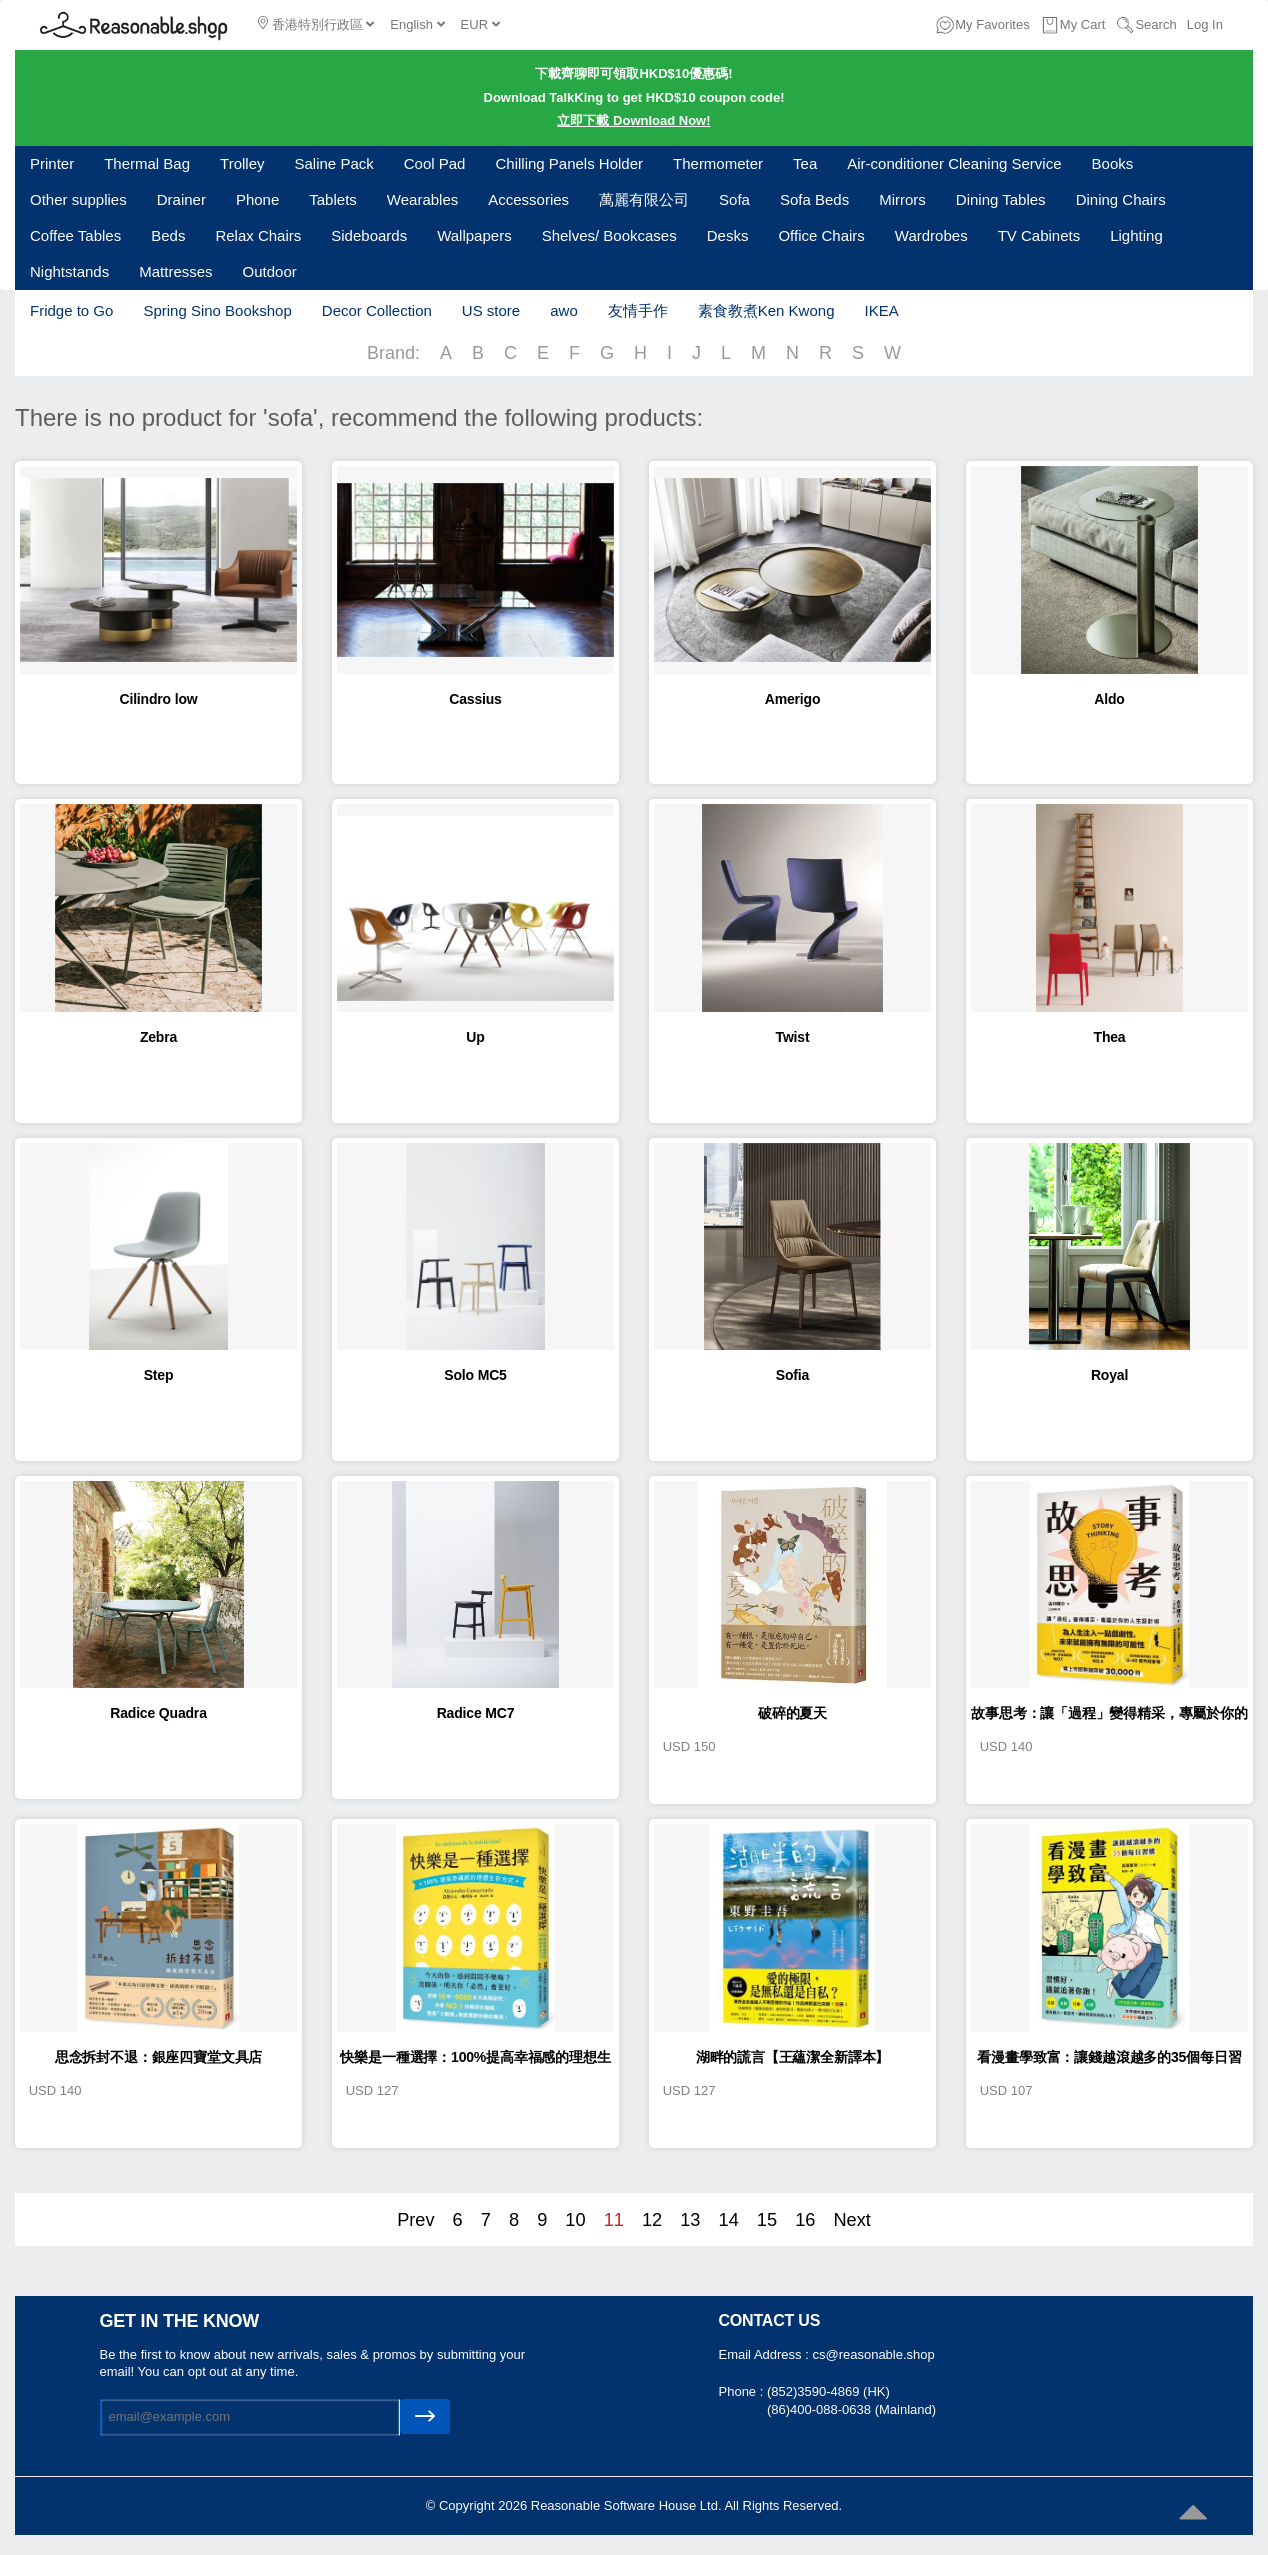 This screenshot has width=1268, height=2555. What do you see at coordinates (851, 2220) in the screenshot?
I see `Next` at bounding box center [851, 2220].